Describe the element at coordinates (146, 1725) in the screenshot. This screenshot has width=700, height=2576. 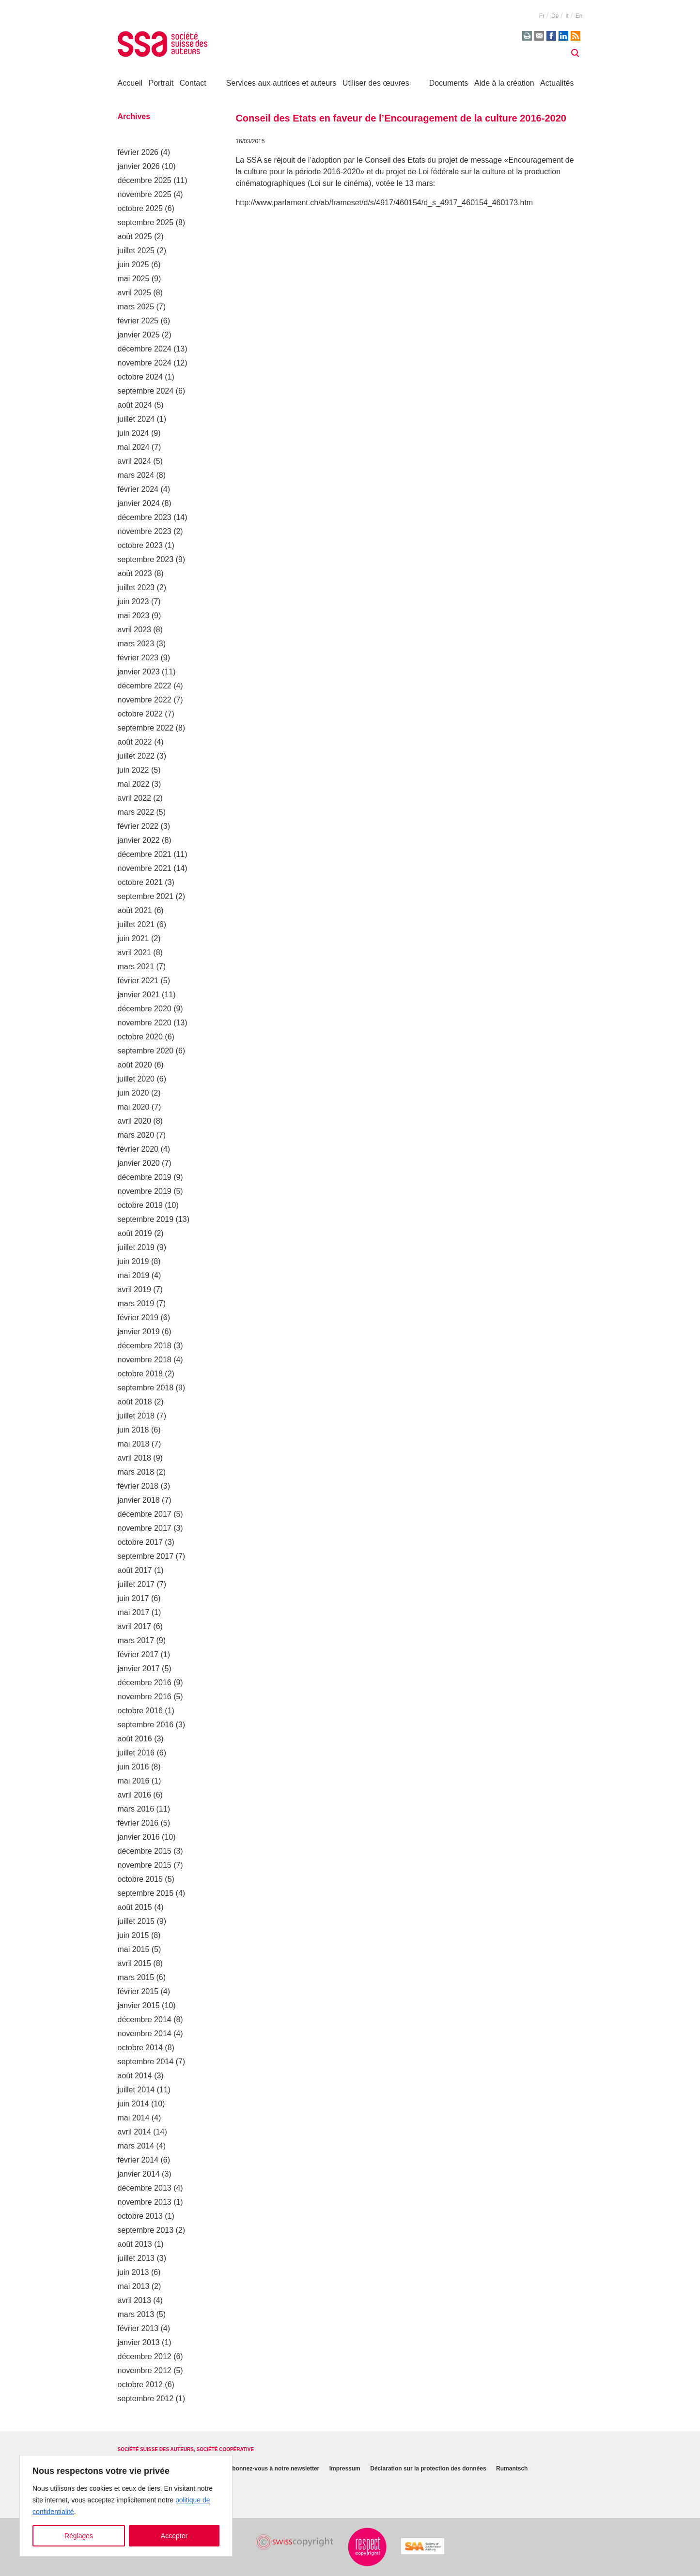
I see `septembre 2016` at that location.